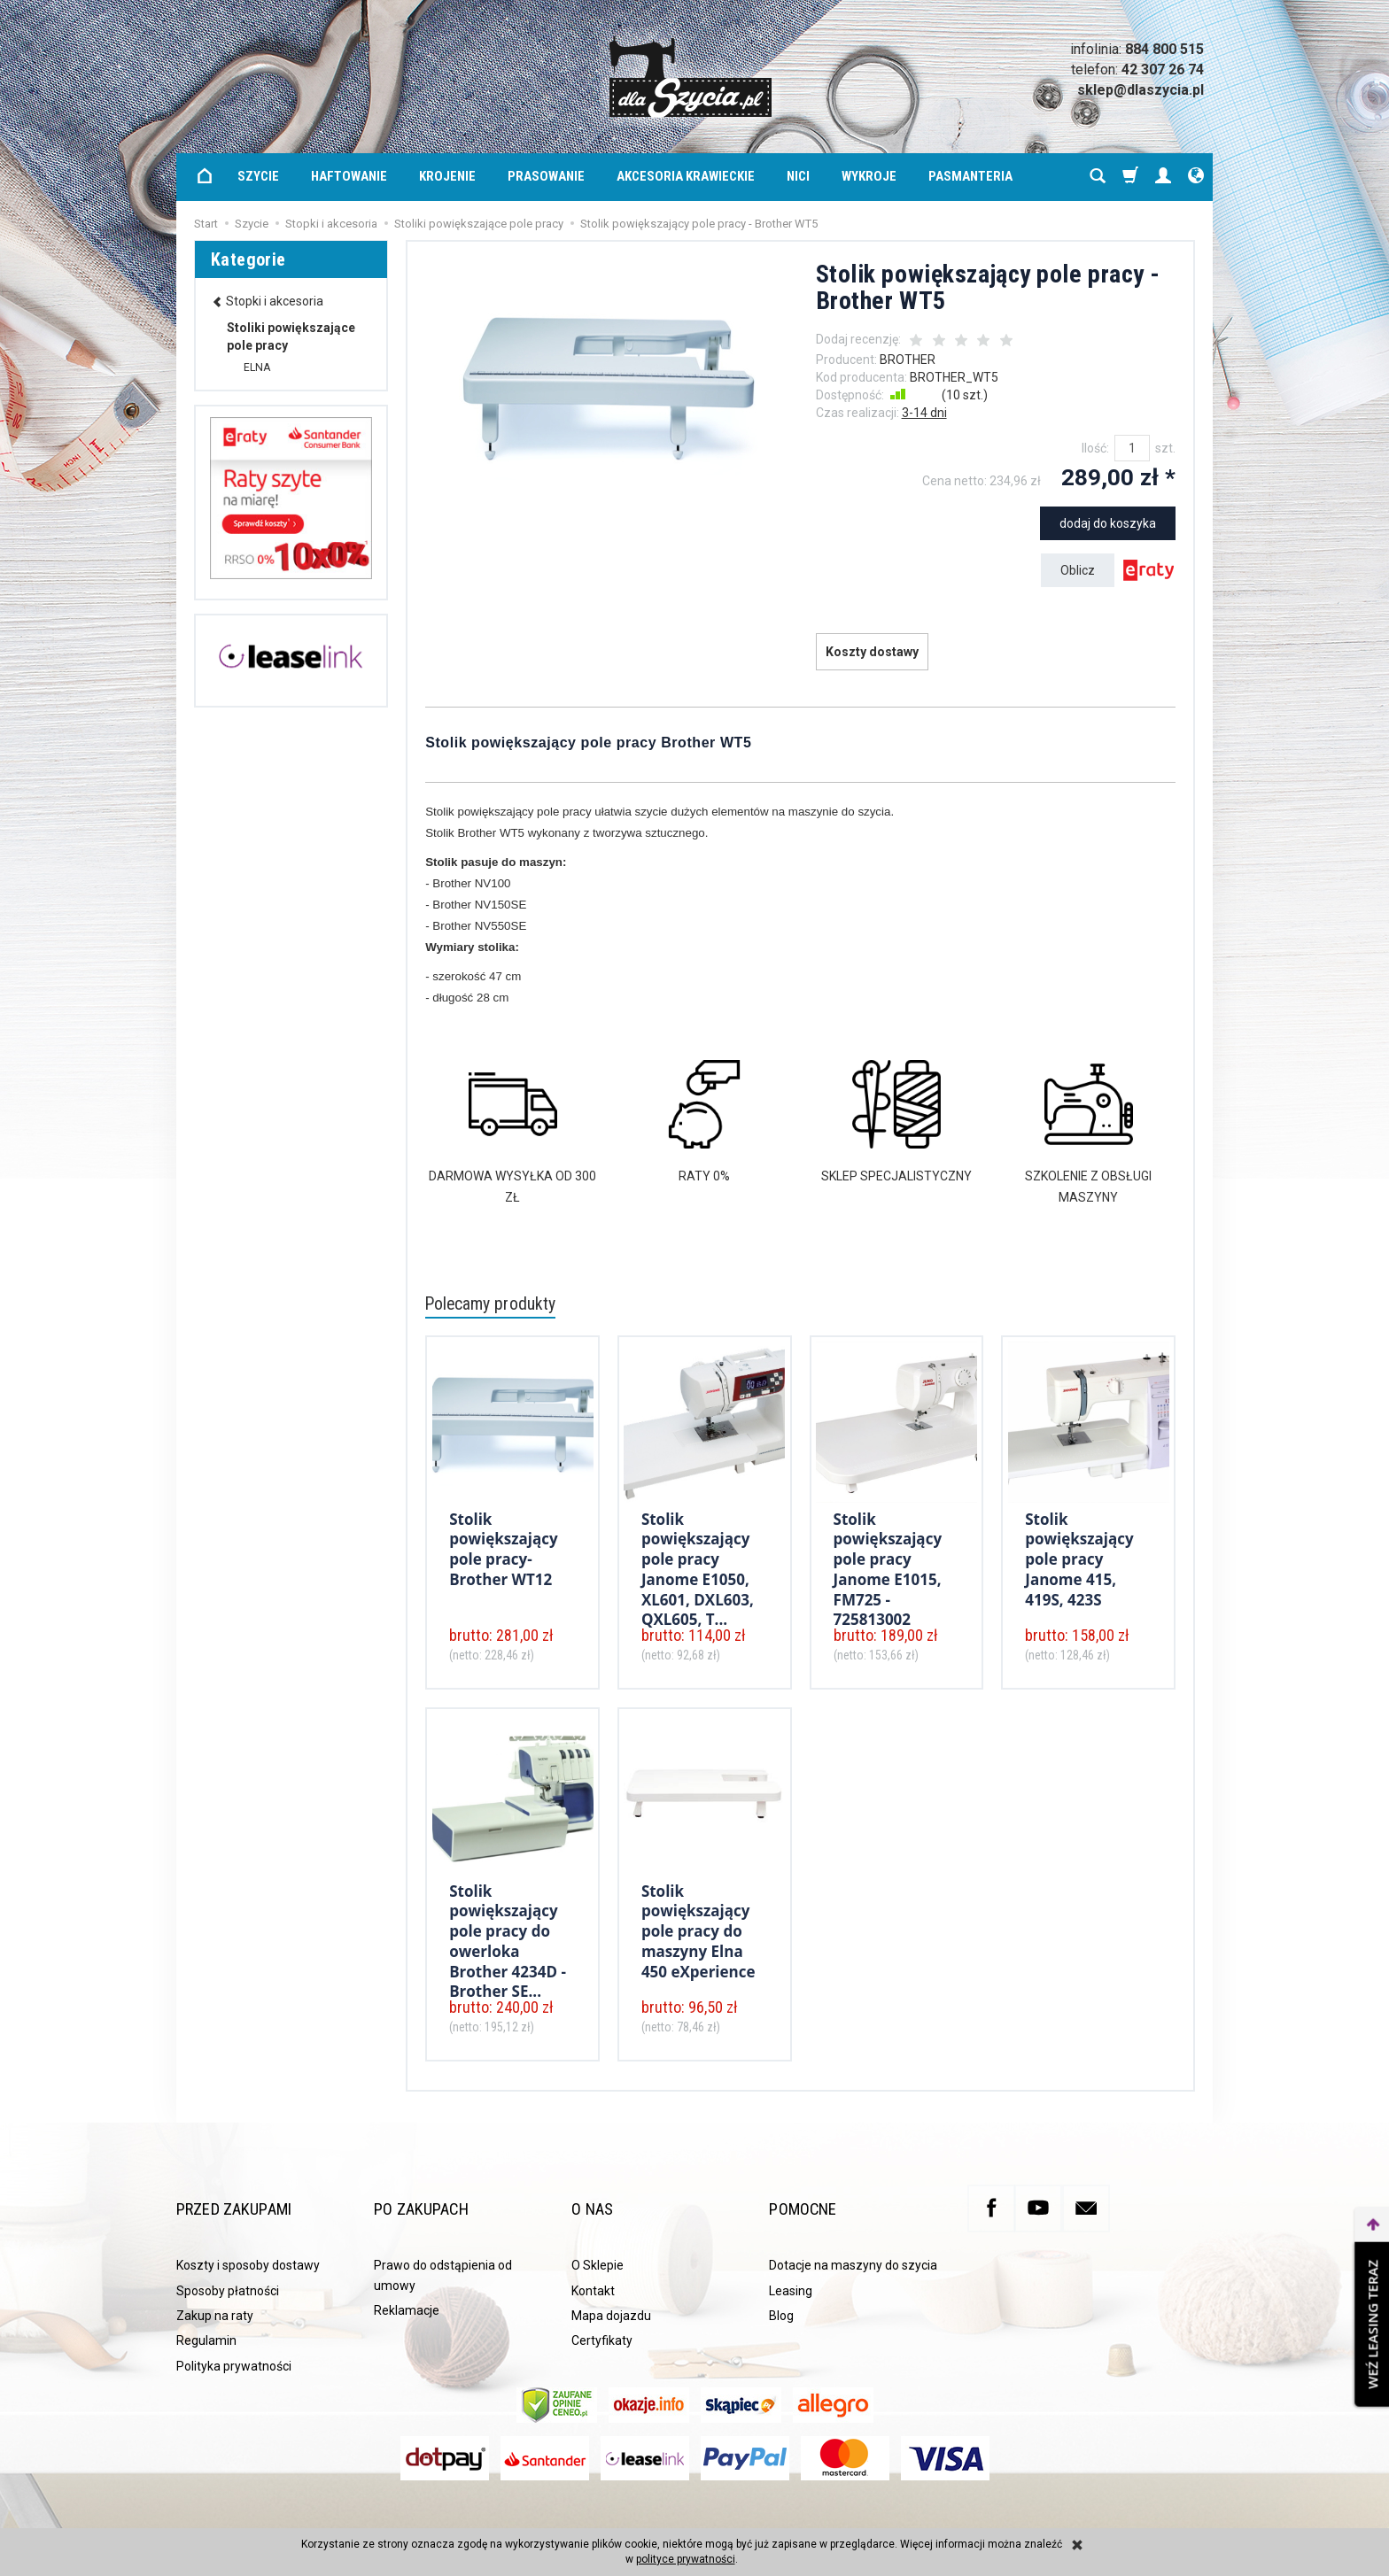 The image size is (1389, 2576). I want to click on Po zakupach, so click(437, 2195).